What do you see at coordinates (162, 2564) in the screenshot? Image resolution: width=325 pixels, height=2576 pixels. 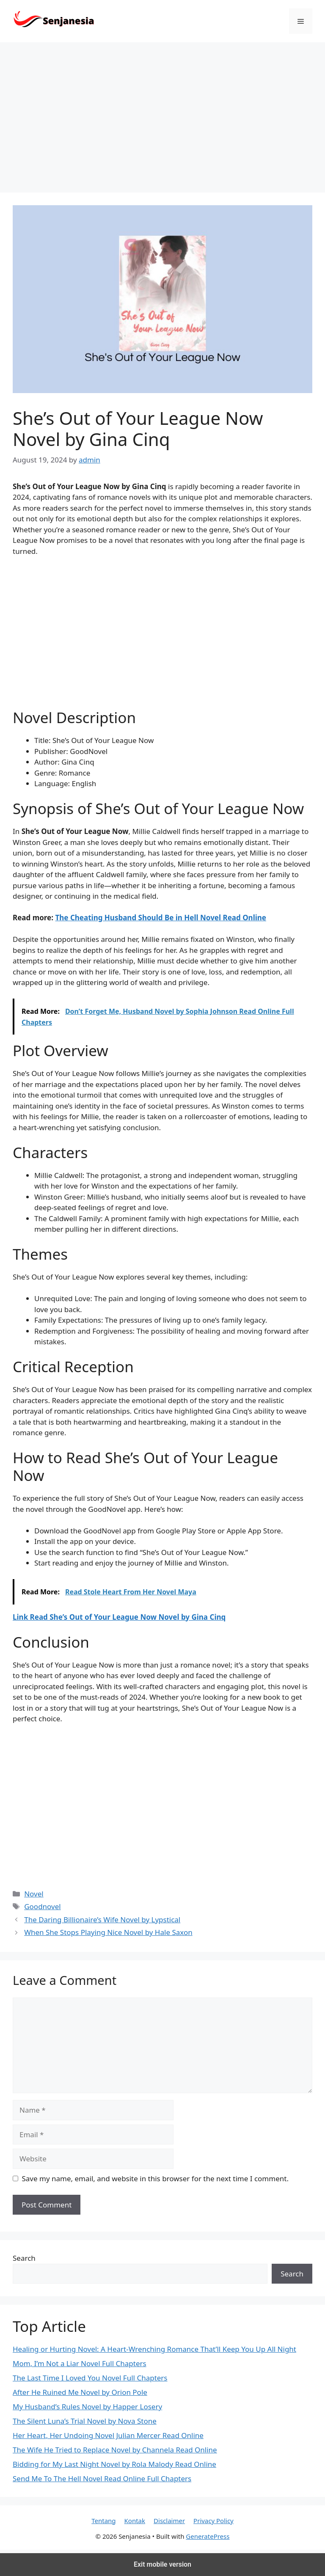 I see `Exit mobile version` at bounding box center [162, 2564].